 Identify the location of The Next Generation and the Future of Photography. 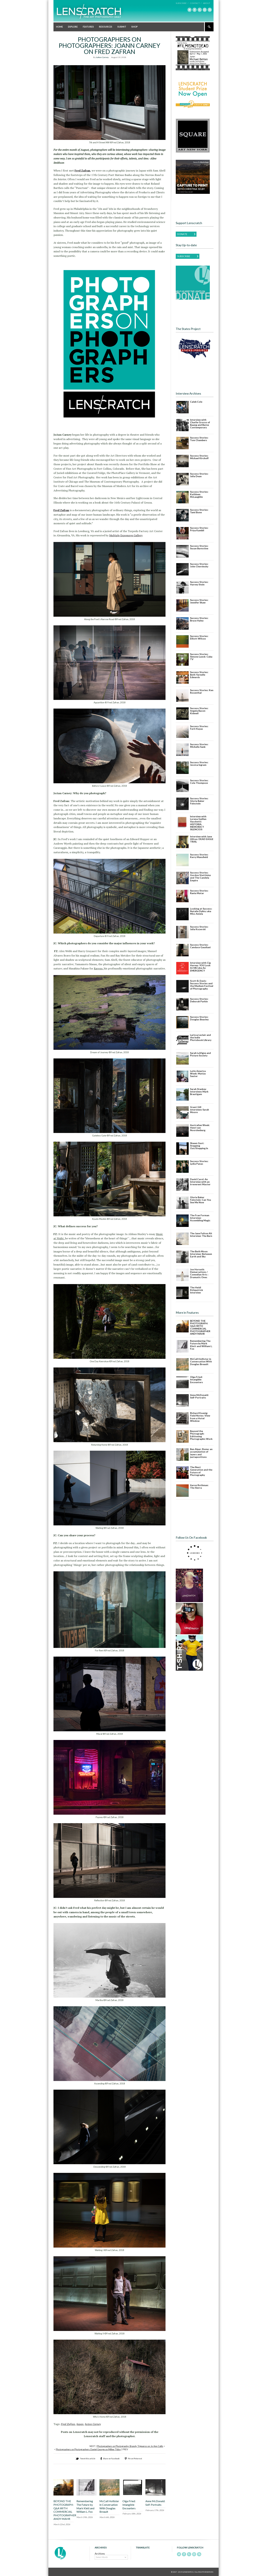
(201, 1470).